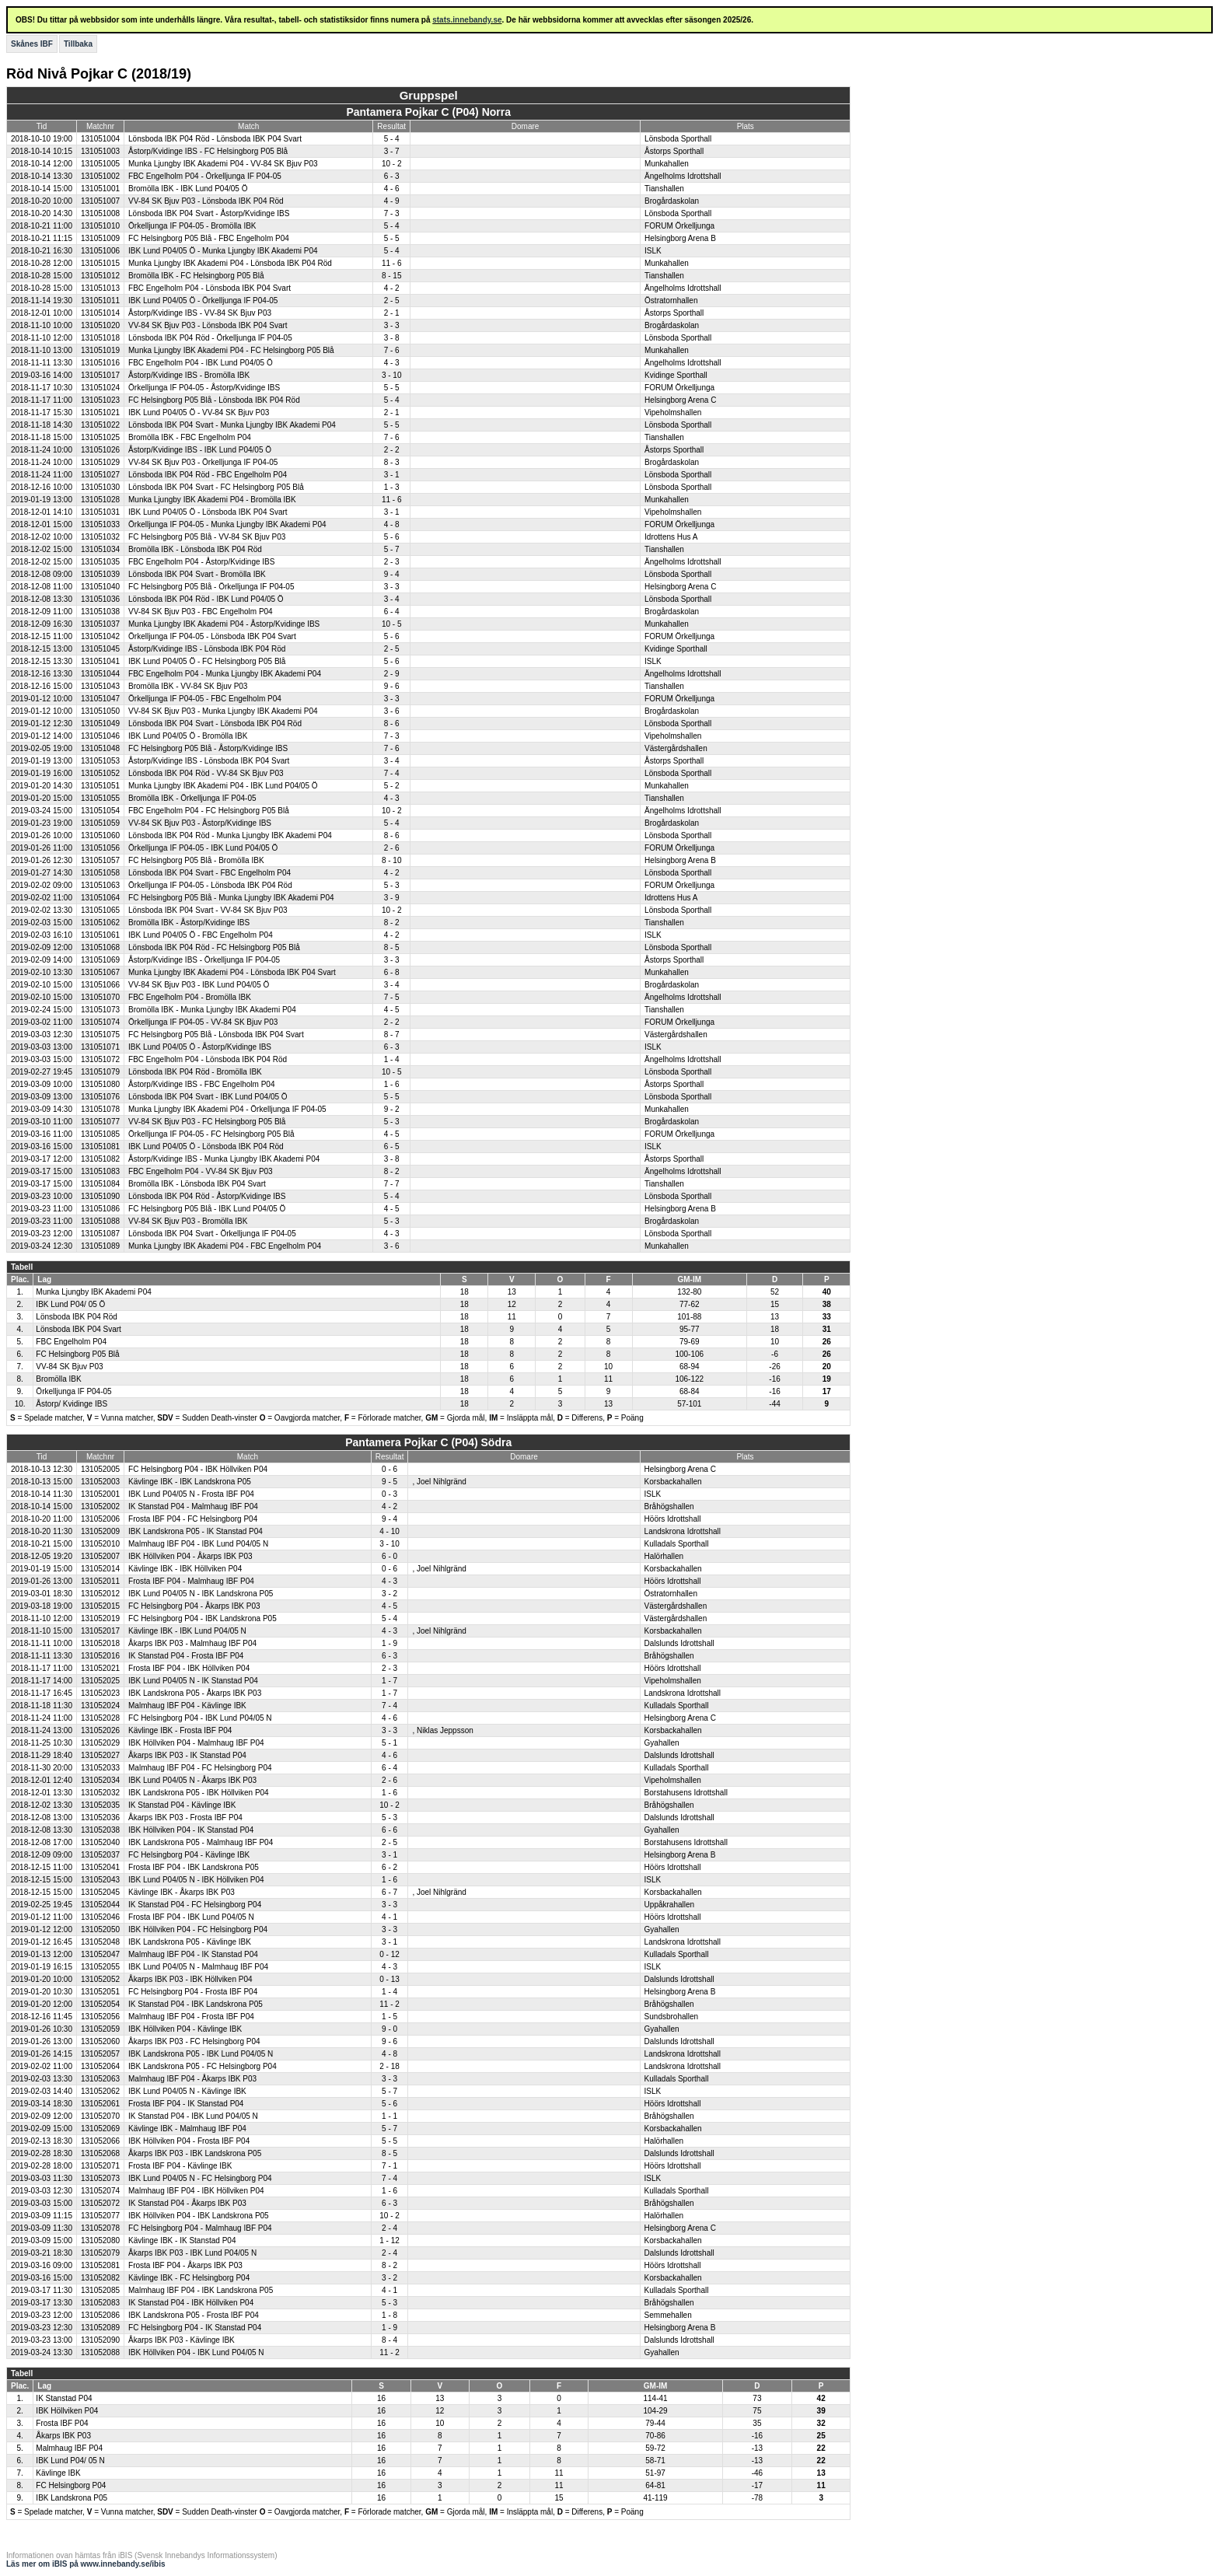  Describe the element at coordinates (392, 275) in the screenshot. I see `8 - 15` at that location.